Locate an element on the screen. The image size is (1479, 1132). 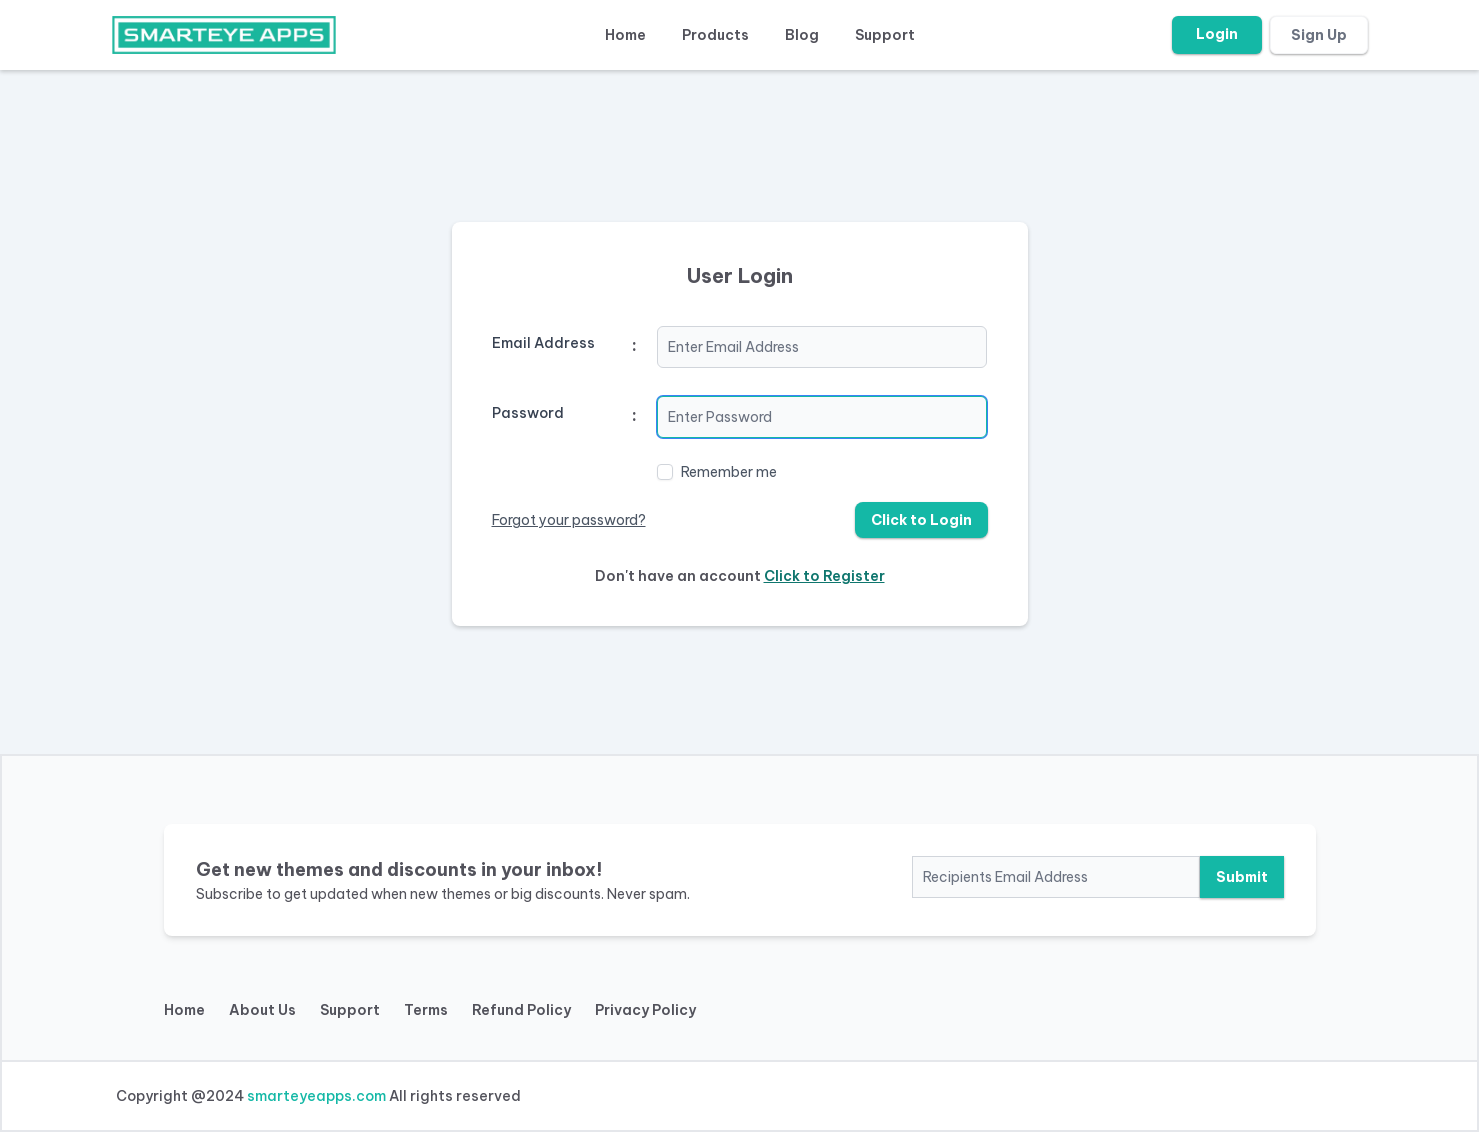
Email Address is located at coordinates (543, 343).